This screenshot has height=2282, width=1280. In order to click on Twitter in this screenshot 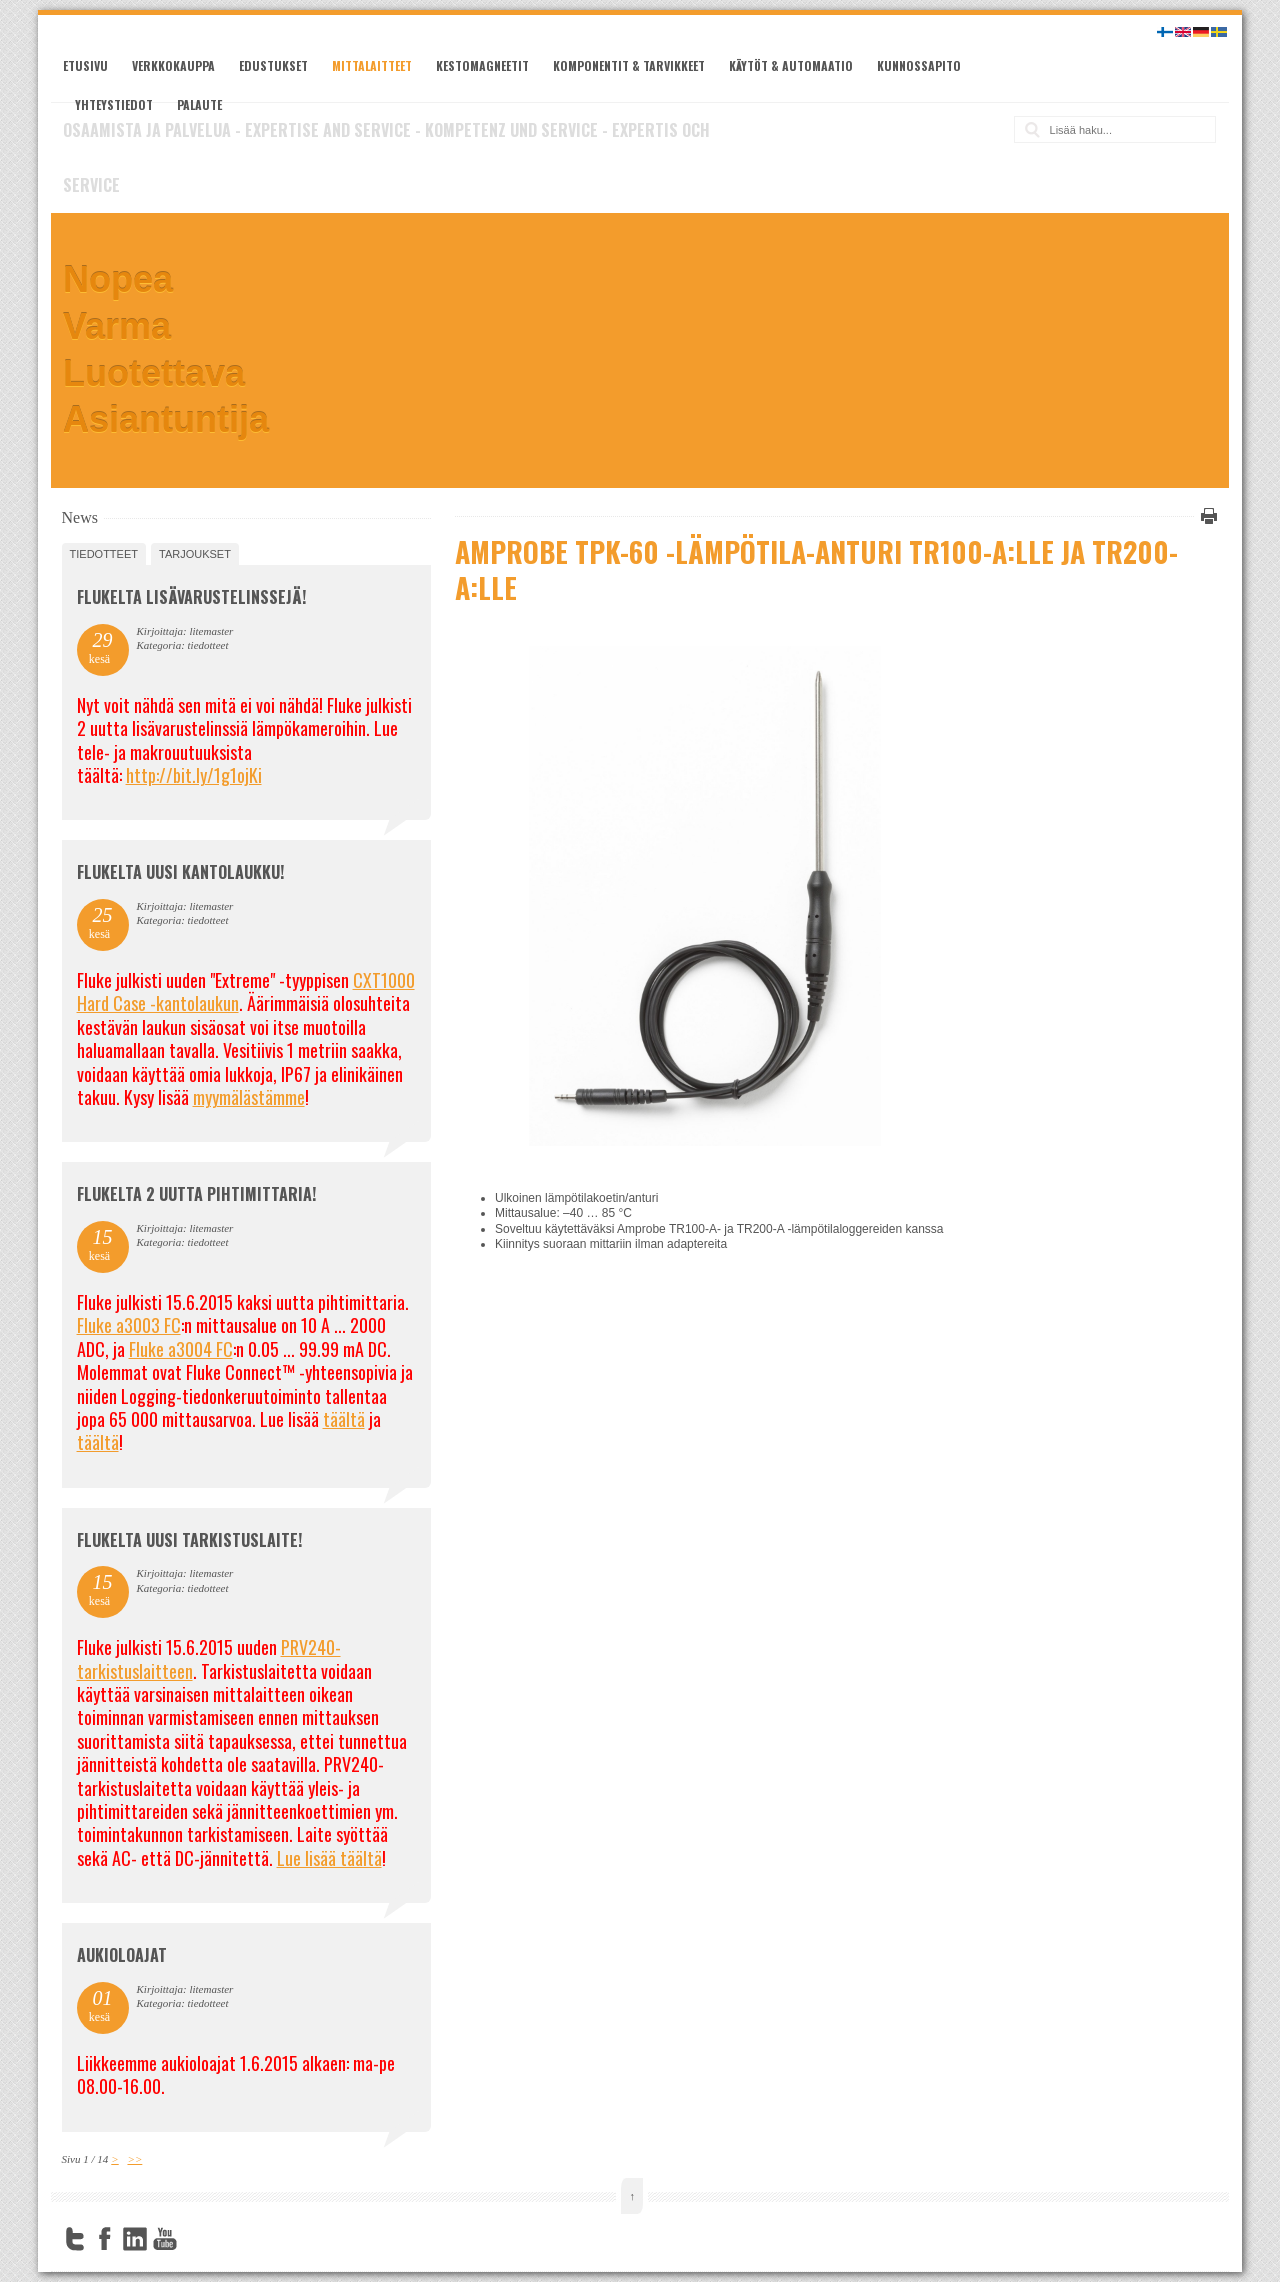, I will do `click(75, 2239)`.